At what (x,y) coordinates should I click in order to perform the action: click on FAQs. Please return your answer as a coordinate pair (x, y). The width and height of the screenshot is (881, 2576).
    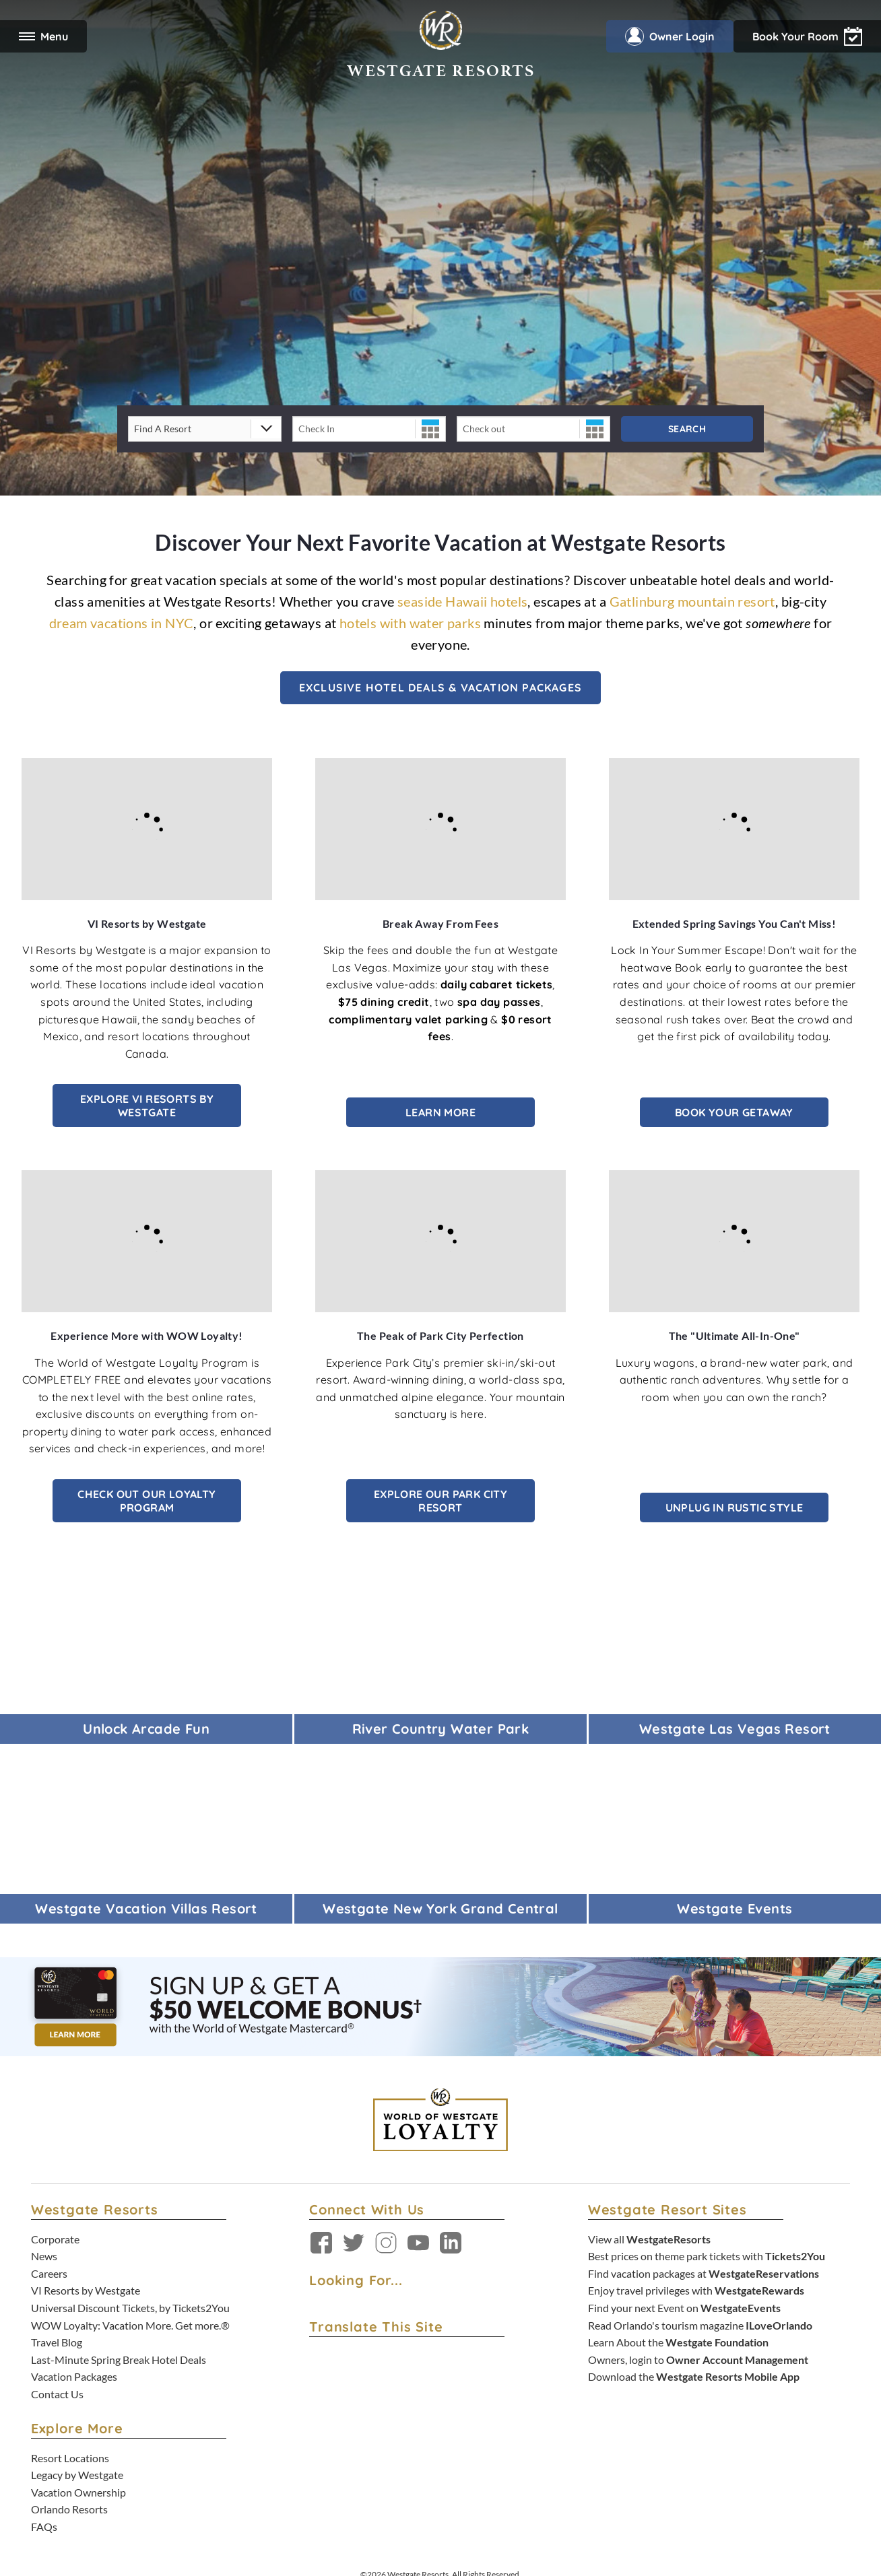
    Looking at the image, I should click on (44, 2526).